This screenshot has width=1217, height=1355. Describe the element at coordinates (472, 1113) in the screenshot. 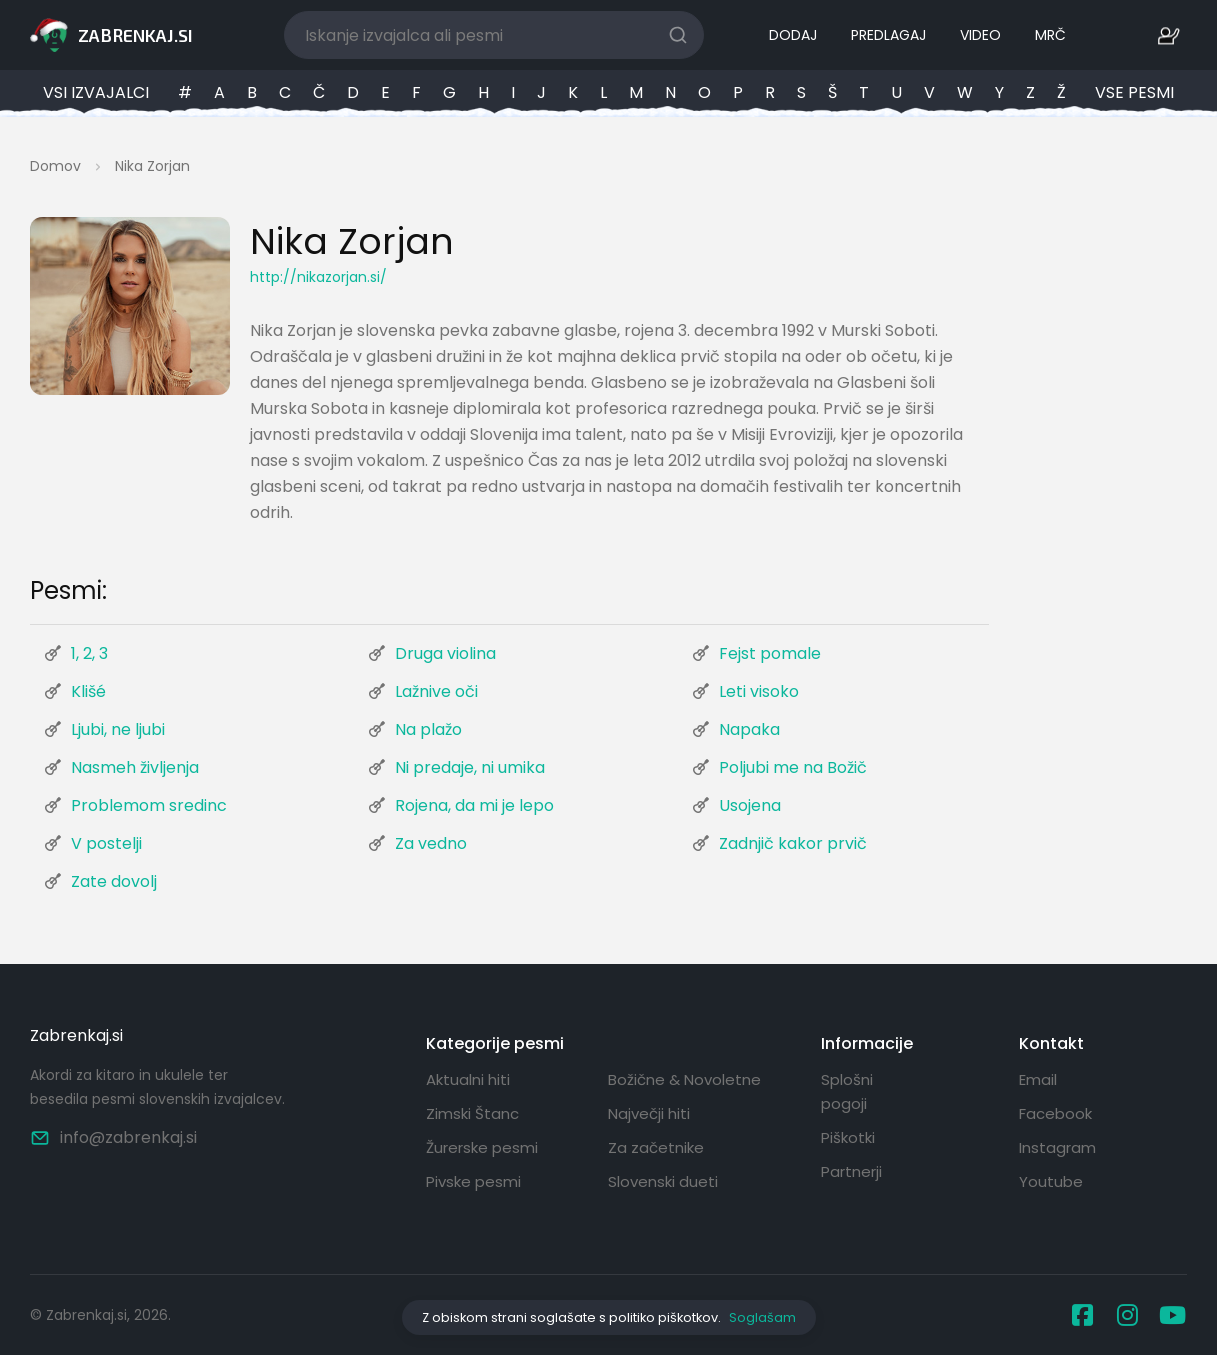

I see `Zimski Štanc` at that location.